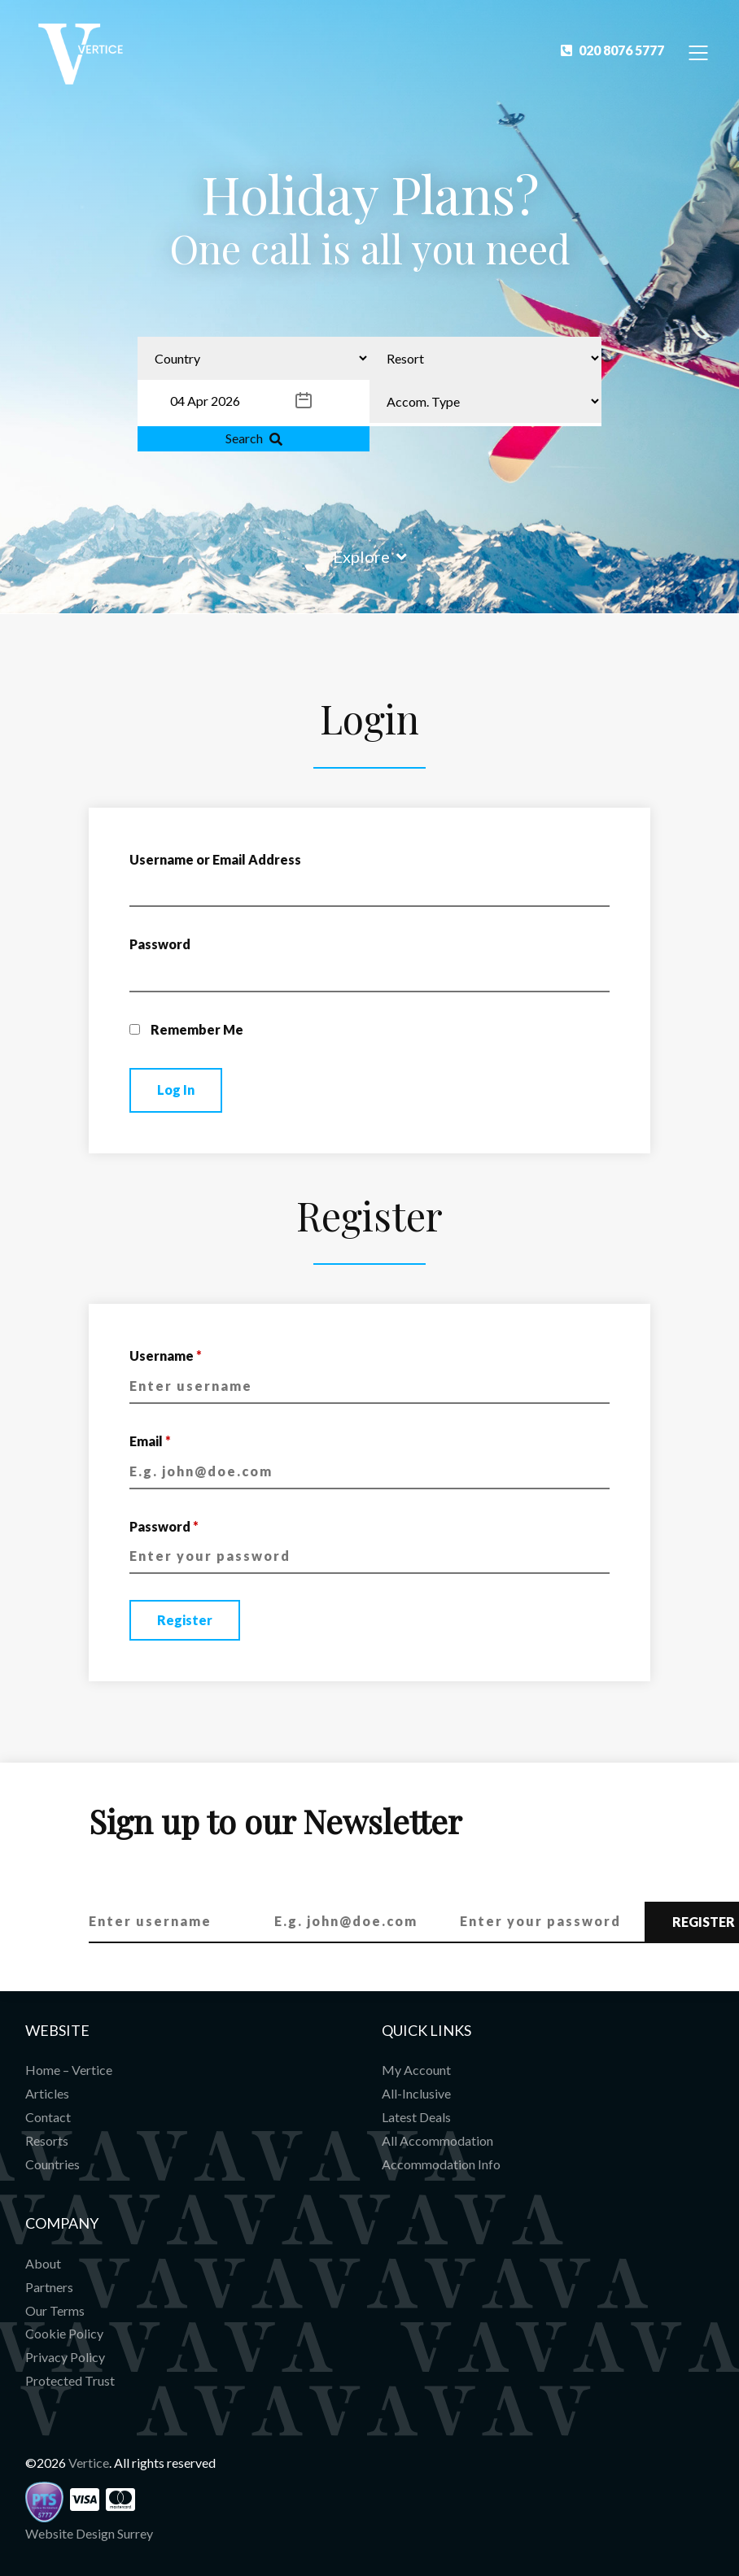  I want to click on Cookie Policy, so click(64, 2333).